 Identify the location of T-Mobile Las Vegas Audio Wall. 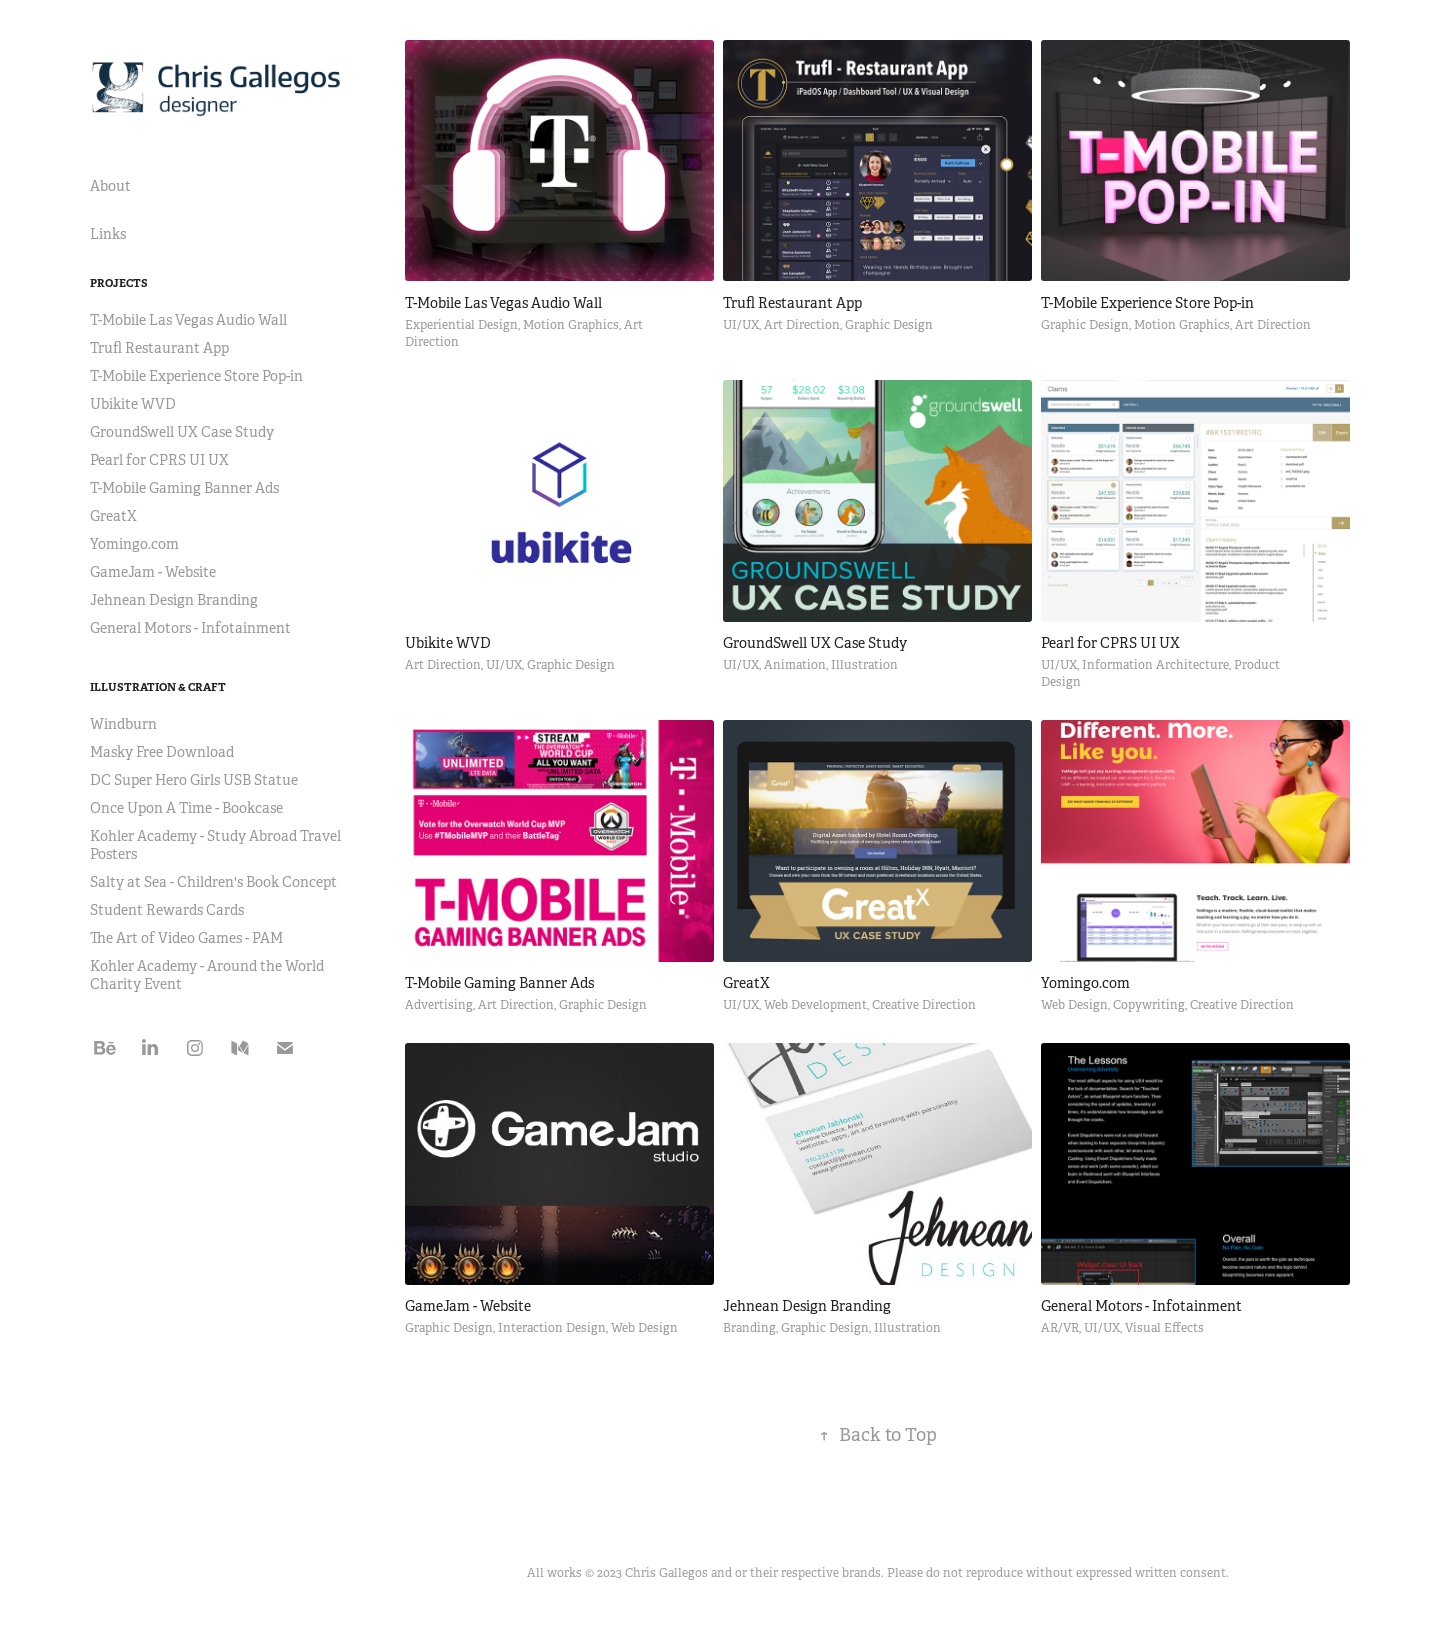
(188, 320).